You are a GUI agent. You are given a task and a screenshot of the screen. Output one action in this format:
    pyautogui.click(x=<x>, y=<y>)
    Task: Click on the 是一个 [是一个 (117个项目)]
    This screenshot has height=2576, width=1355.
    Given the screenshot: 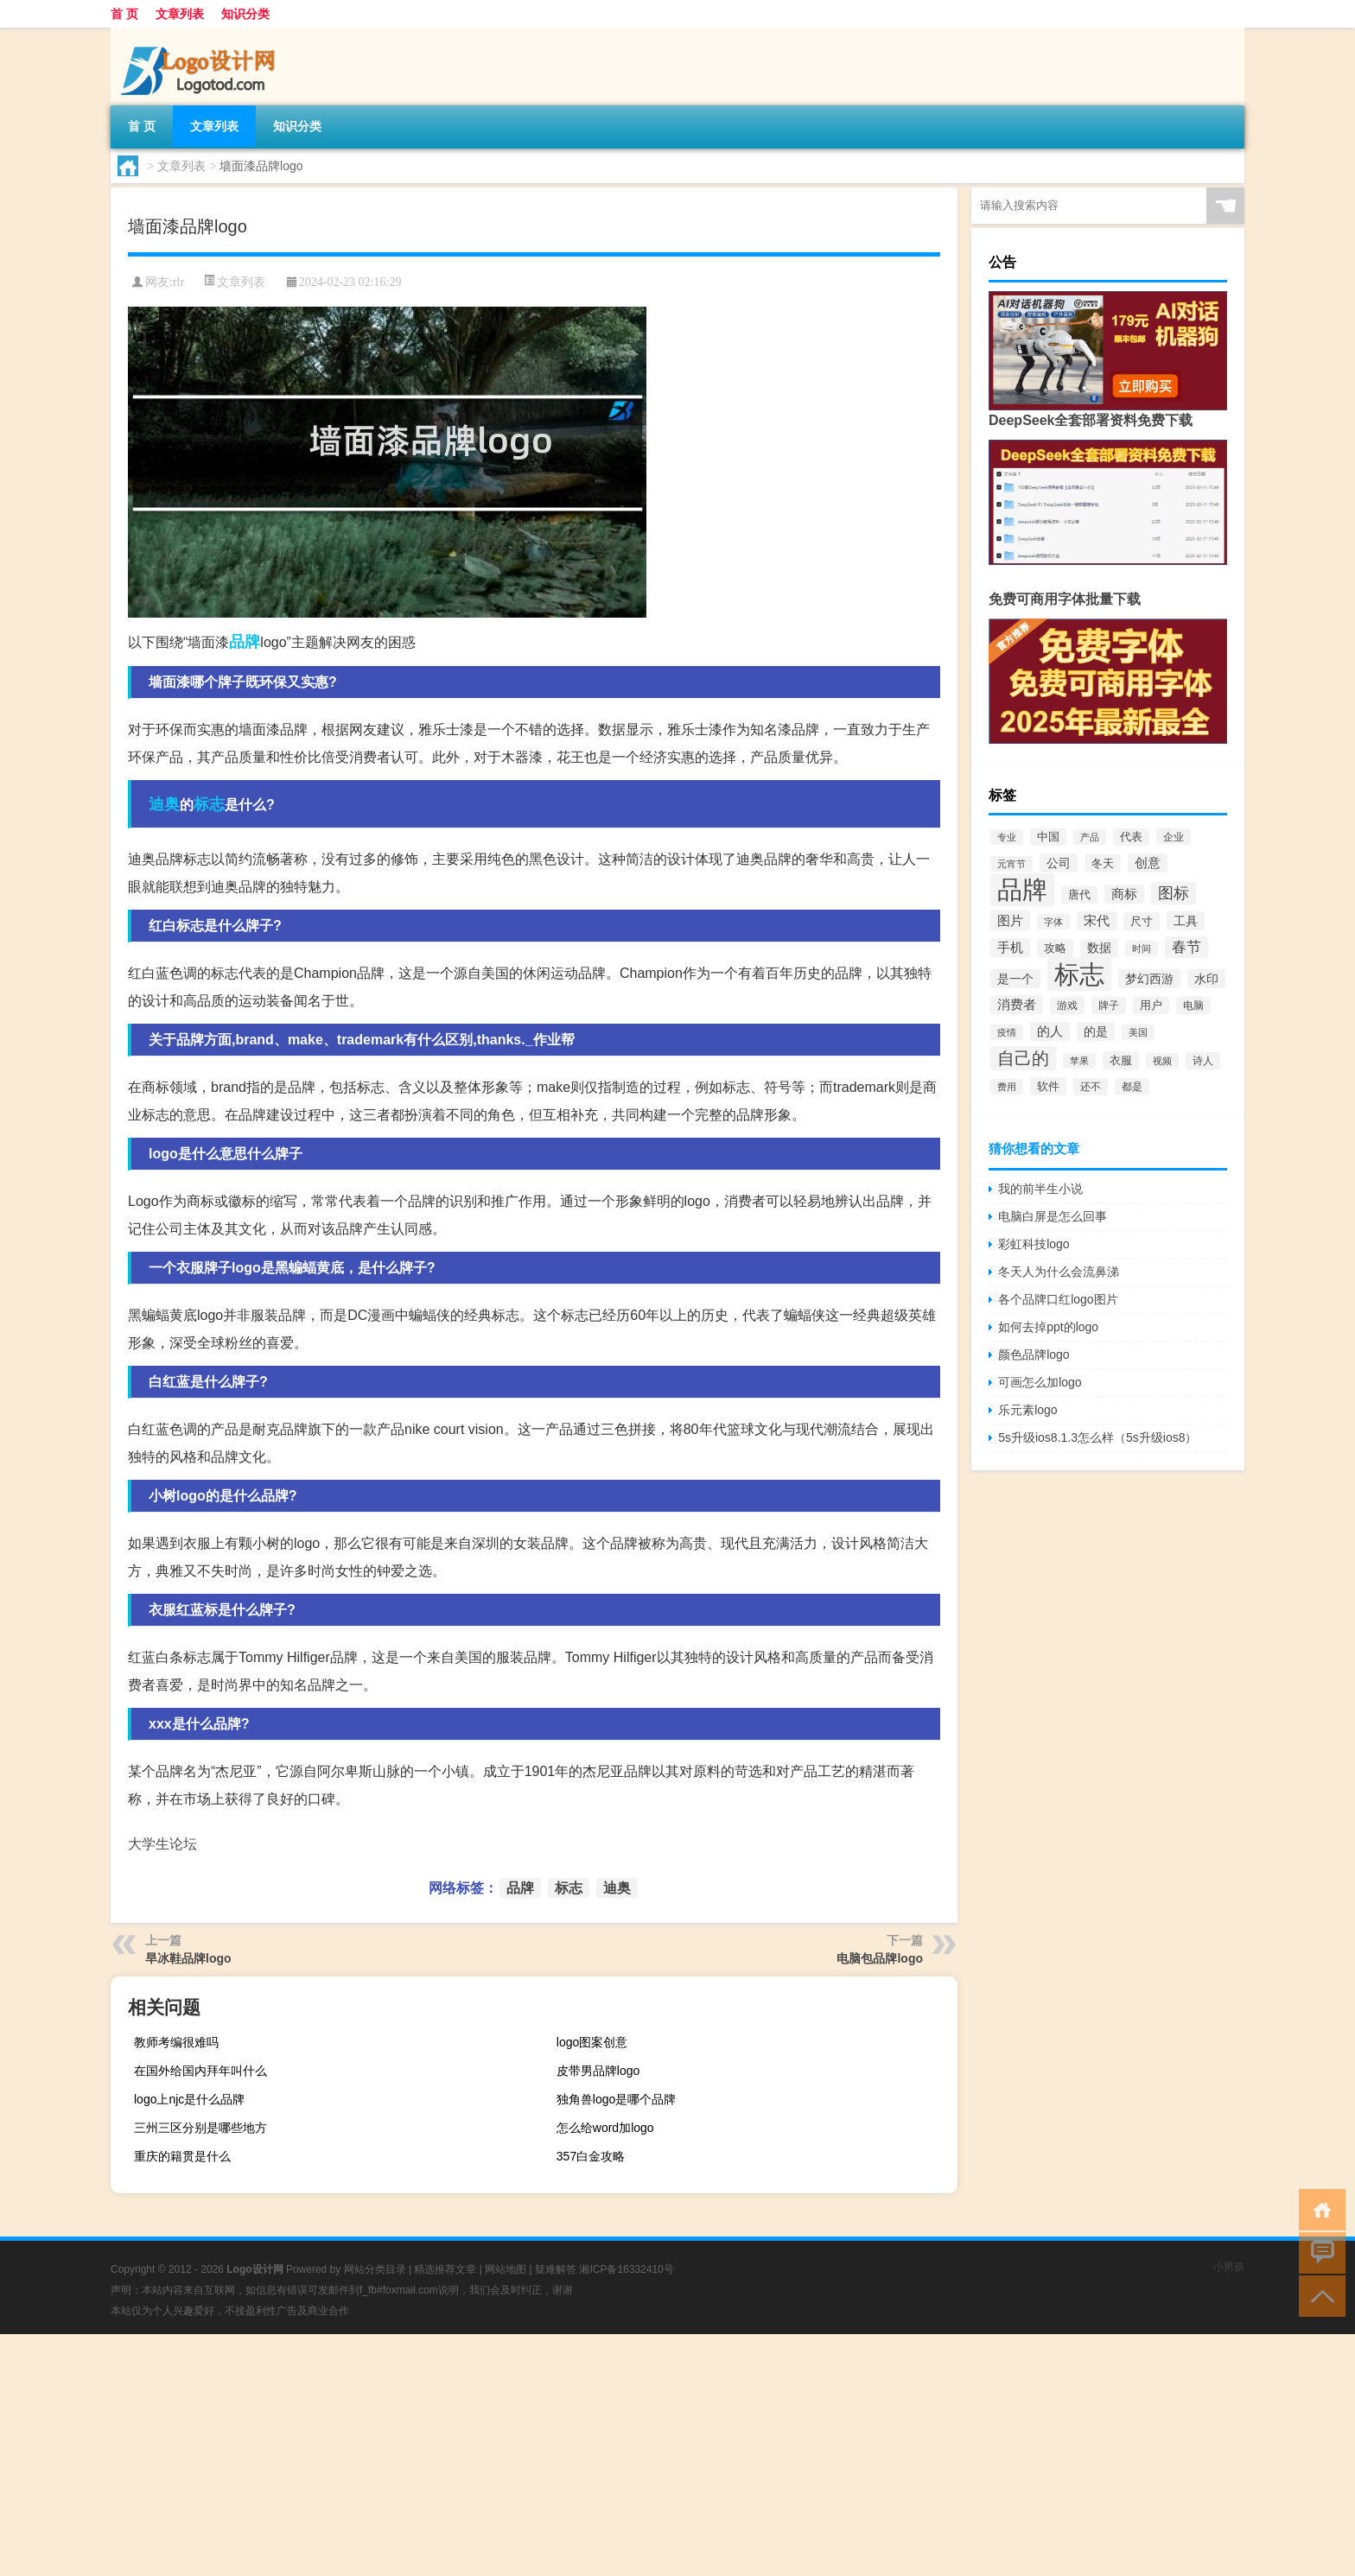 What is the action you would take?
    pyautogui.click(x=1015, y=979)
    